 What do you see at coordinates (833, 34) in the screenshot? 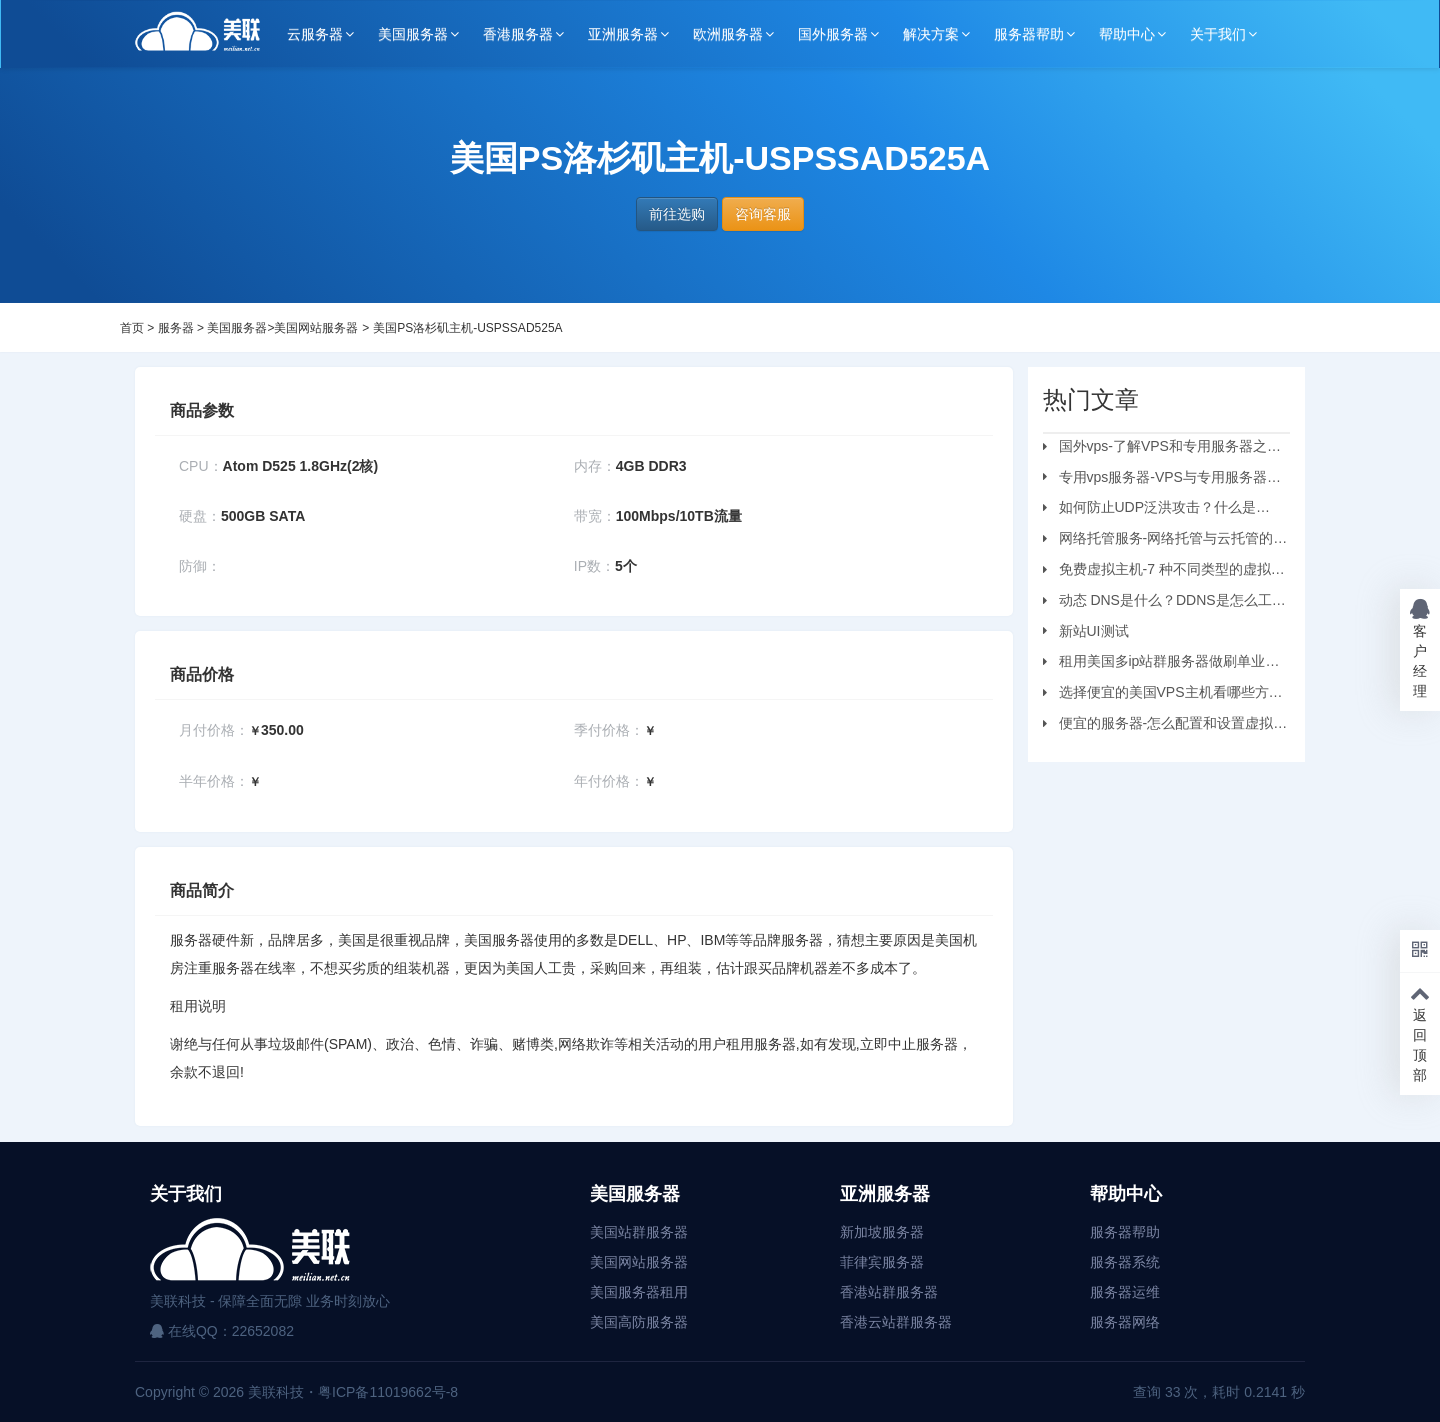
I see `国外服务器` at bounding box center [833, 34].